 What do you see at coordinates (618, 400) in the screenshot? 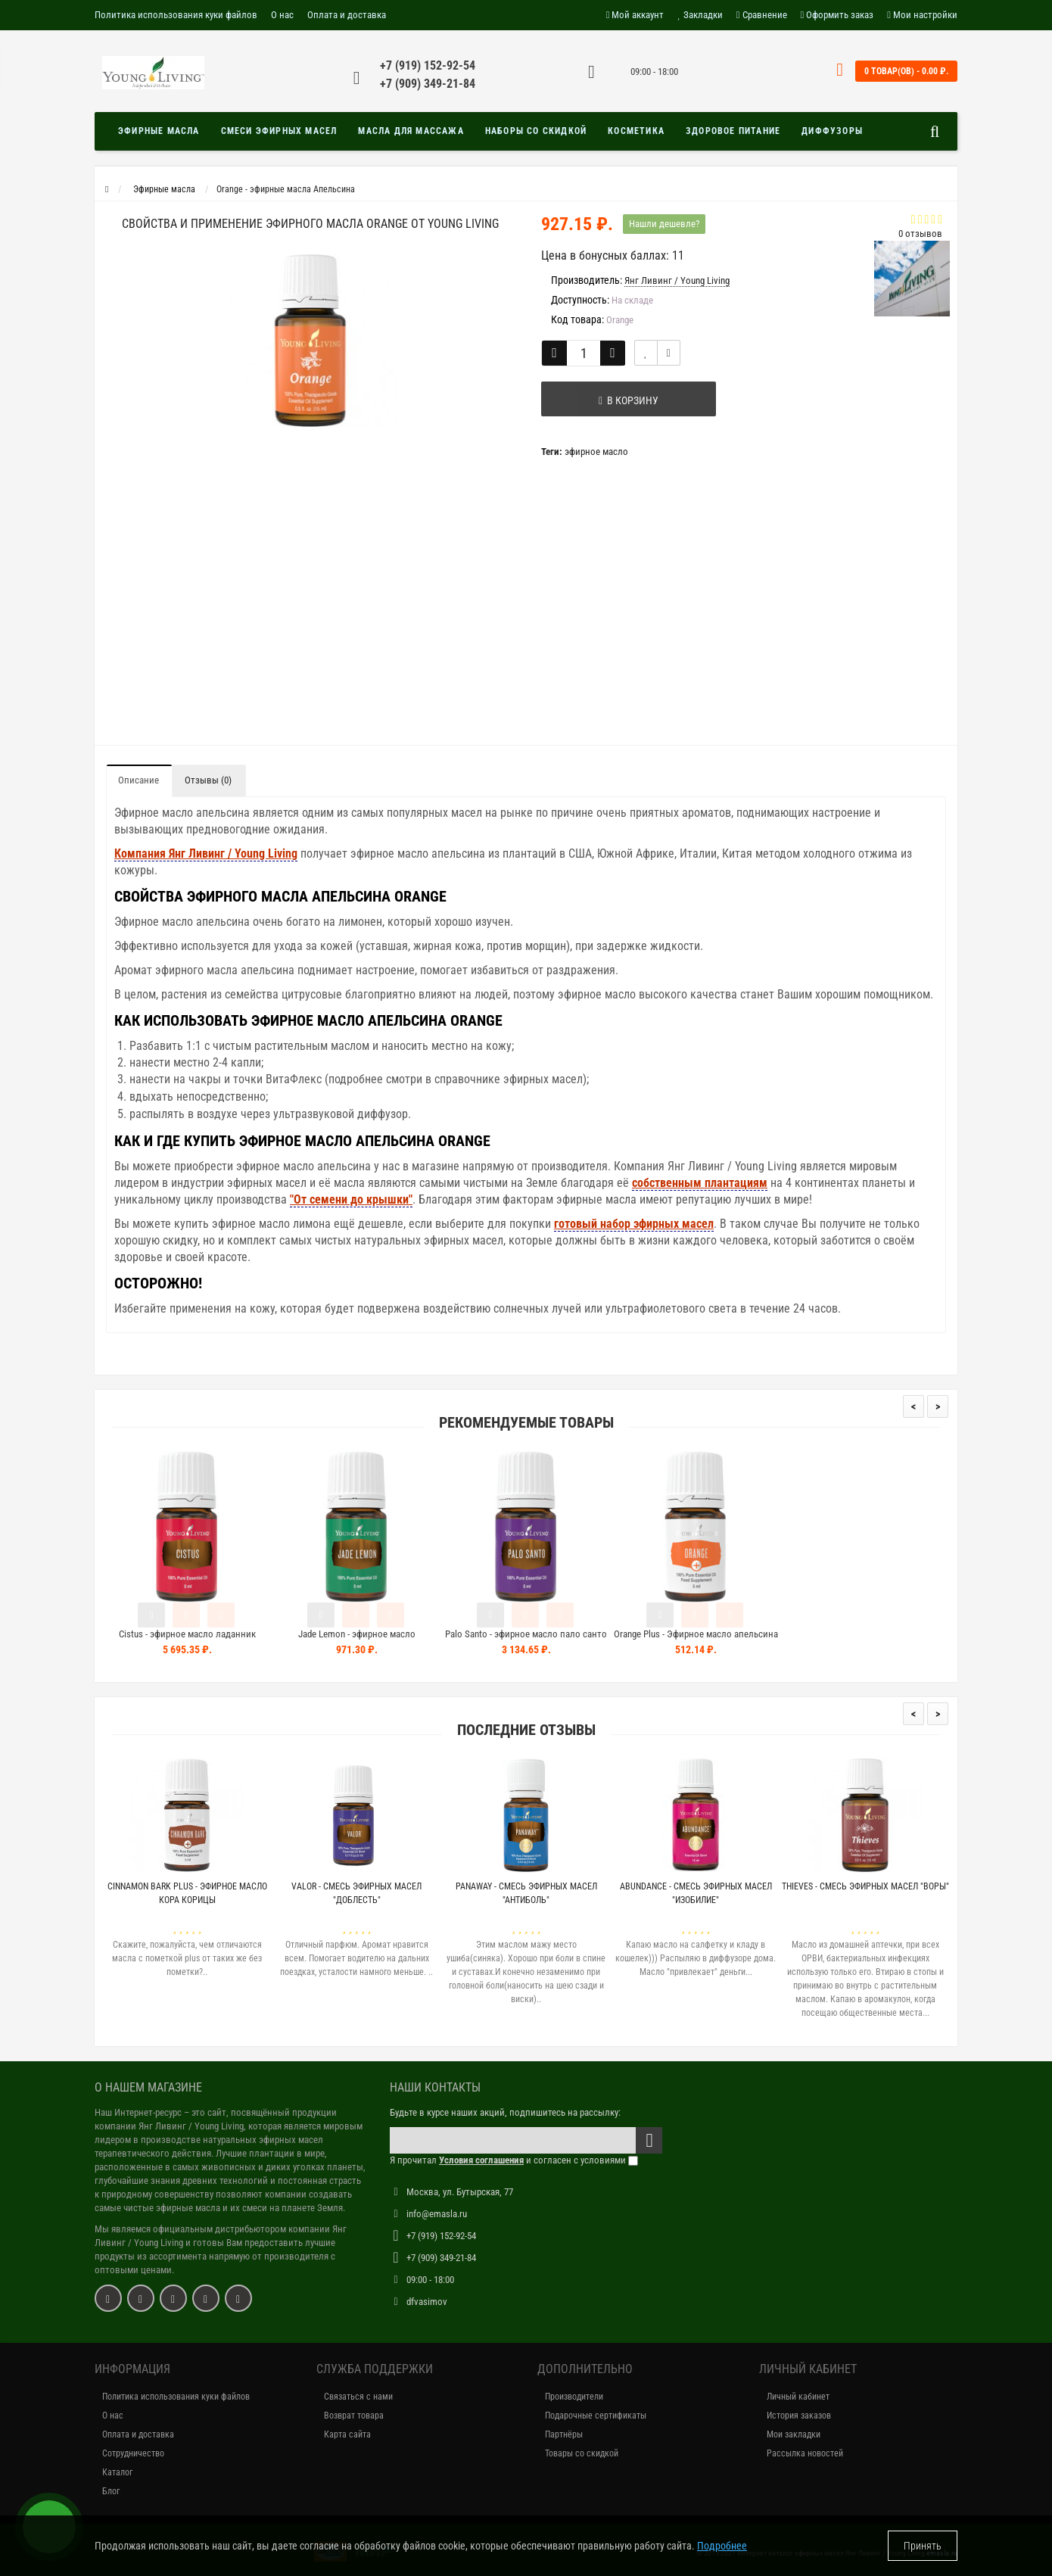
I see `В корзину` at bounding box center [618, 400].